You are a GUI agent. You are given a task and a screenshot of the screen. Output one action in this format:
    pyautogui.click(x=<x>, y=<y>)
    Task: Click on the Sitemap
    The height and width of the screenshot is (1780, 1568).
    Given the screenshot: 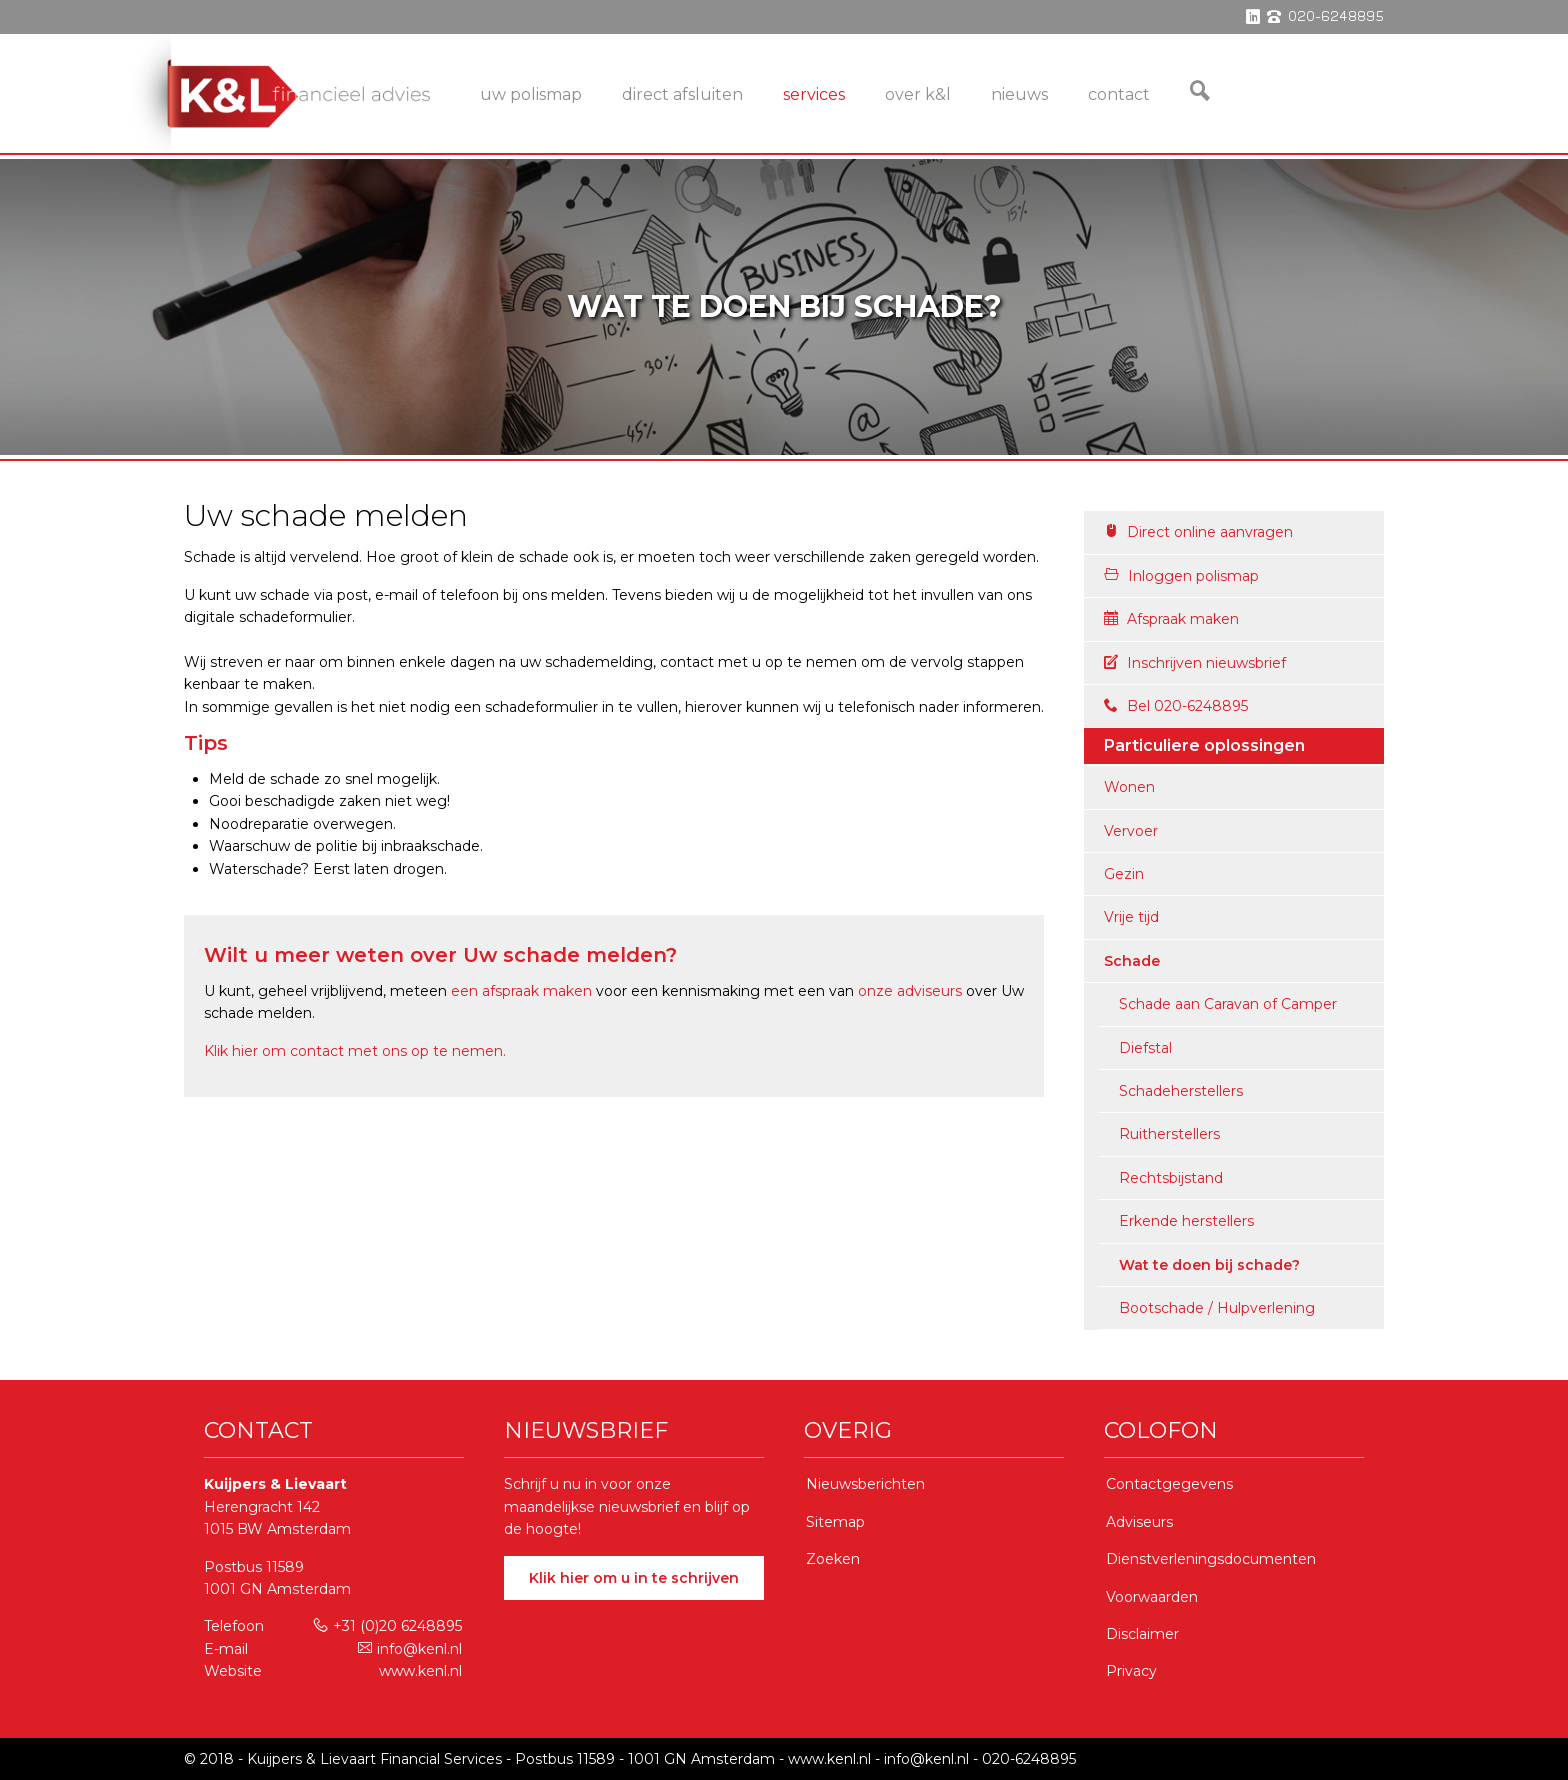 What is the action you would take?
    pyautogui.click(x=835, y=1522)
    